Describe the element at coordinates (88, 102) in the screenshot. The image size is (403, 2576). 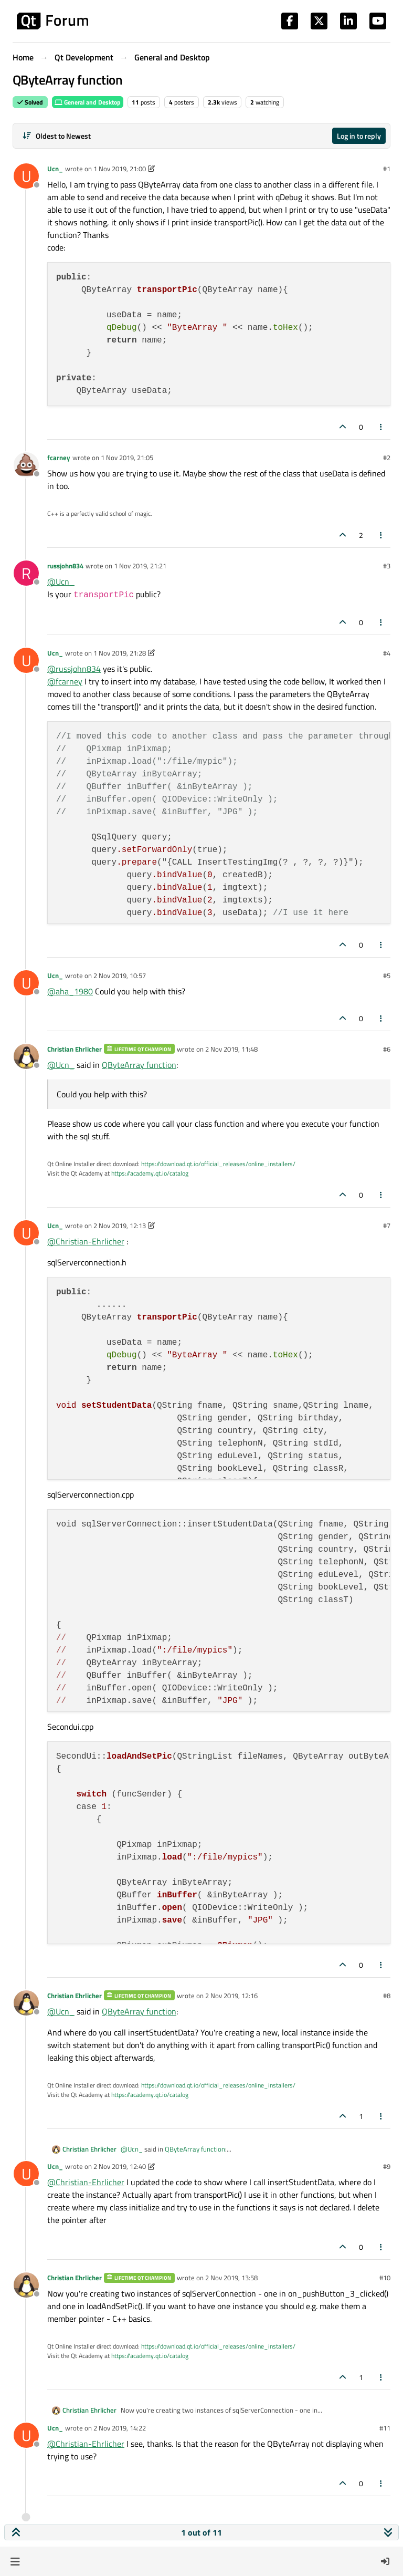
I see `General and Desktop` at that location.